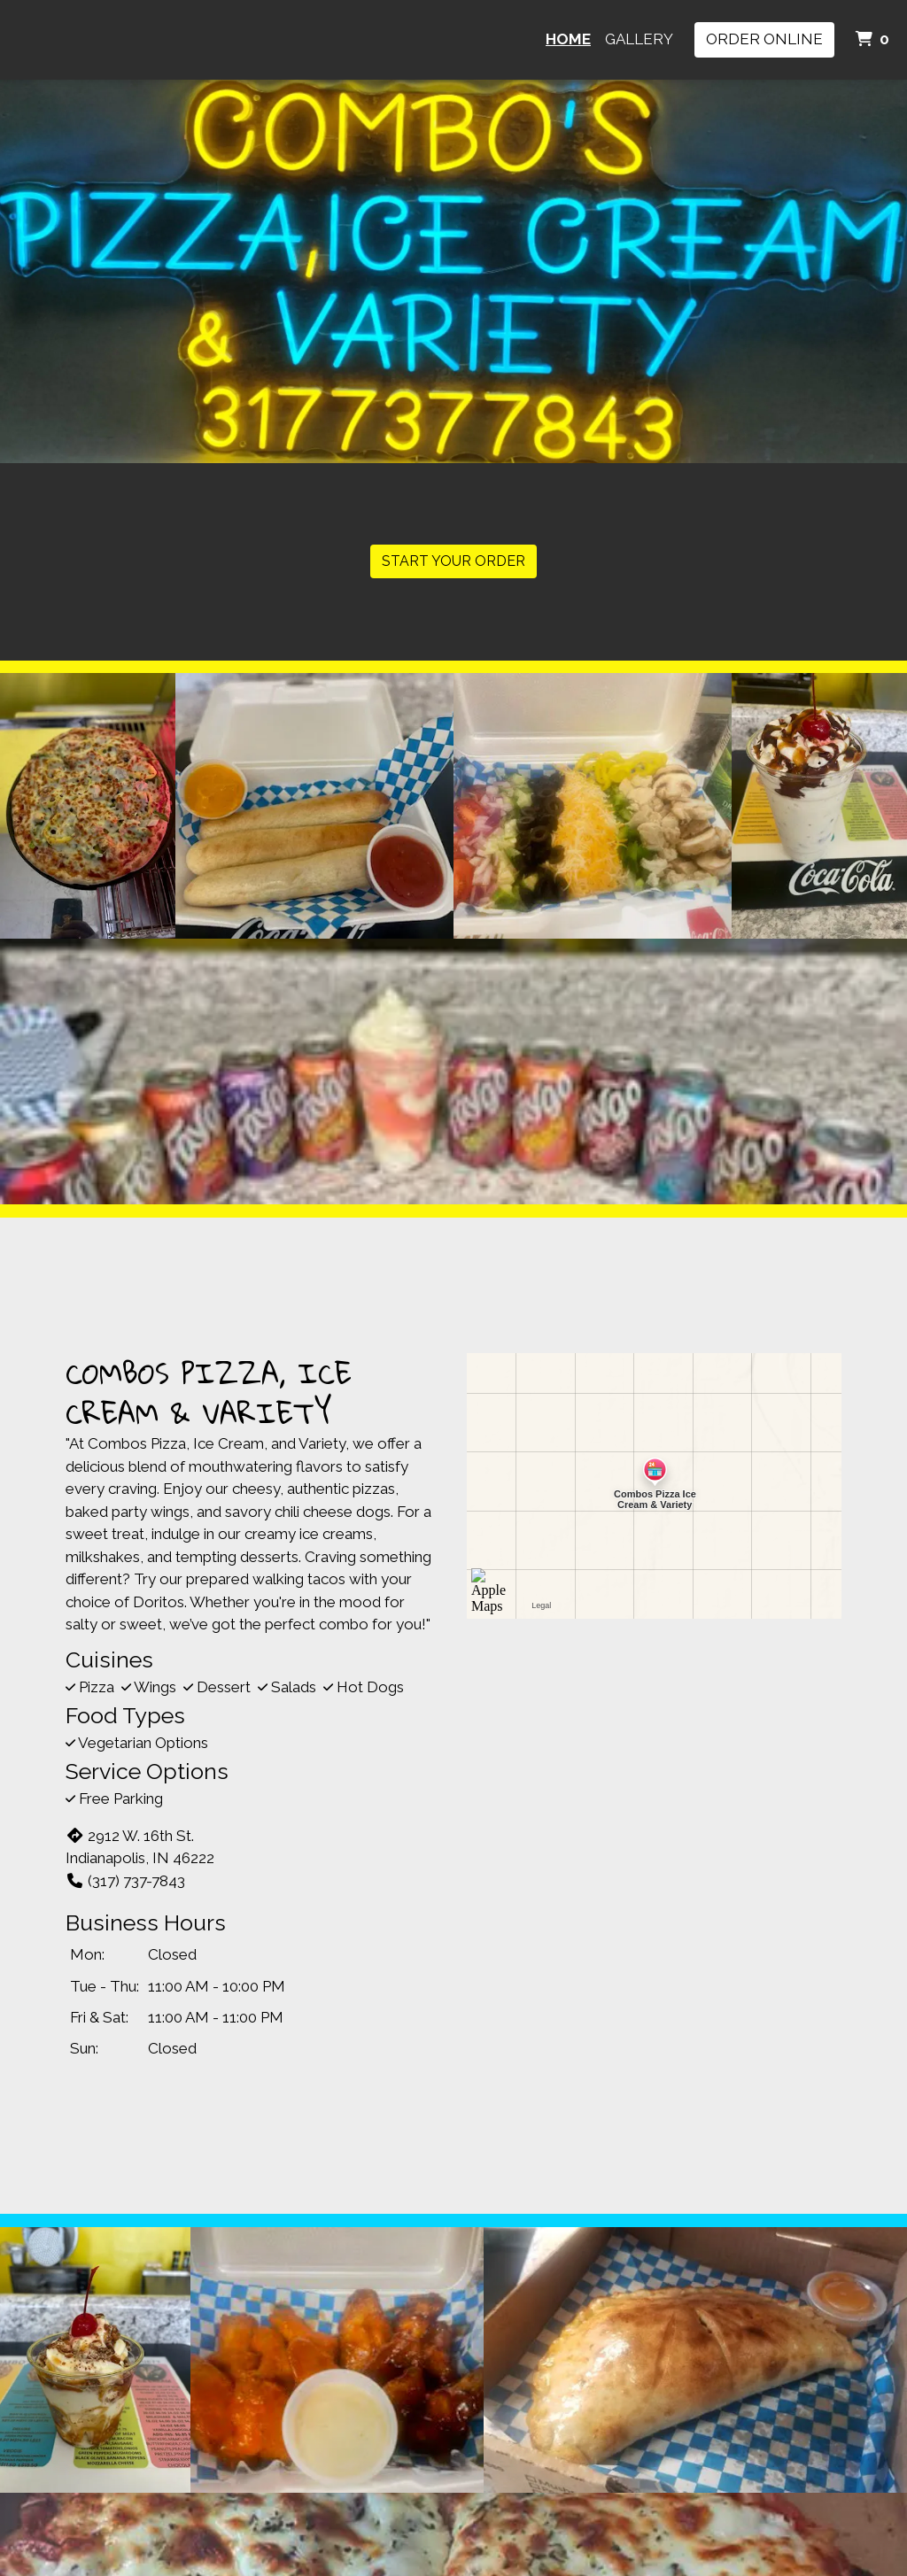  I want to click on Start Your Order, so click(453, 561).